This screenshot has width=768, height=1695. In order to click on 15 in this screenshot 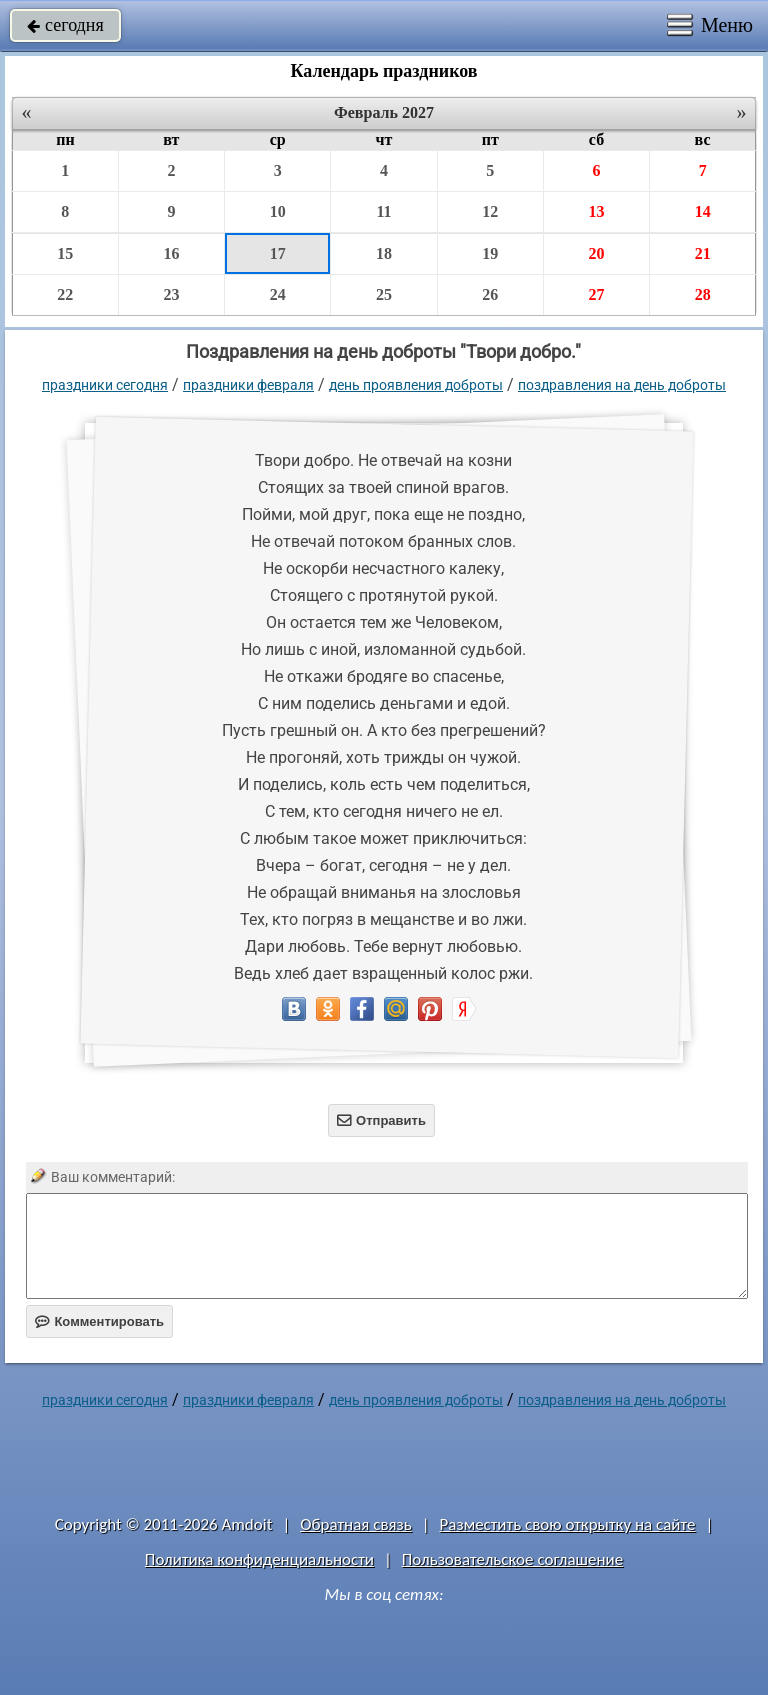, I will do `click(65, 253)`.